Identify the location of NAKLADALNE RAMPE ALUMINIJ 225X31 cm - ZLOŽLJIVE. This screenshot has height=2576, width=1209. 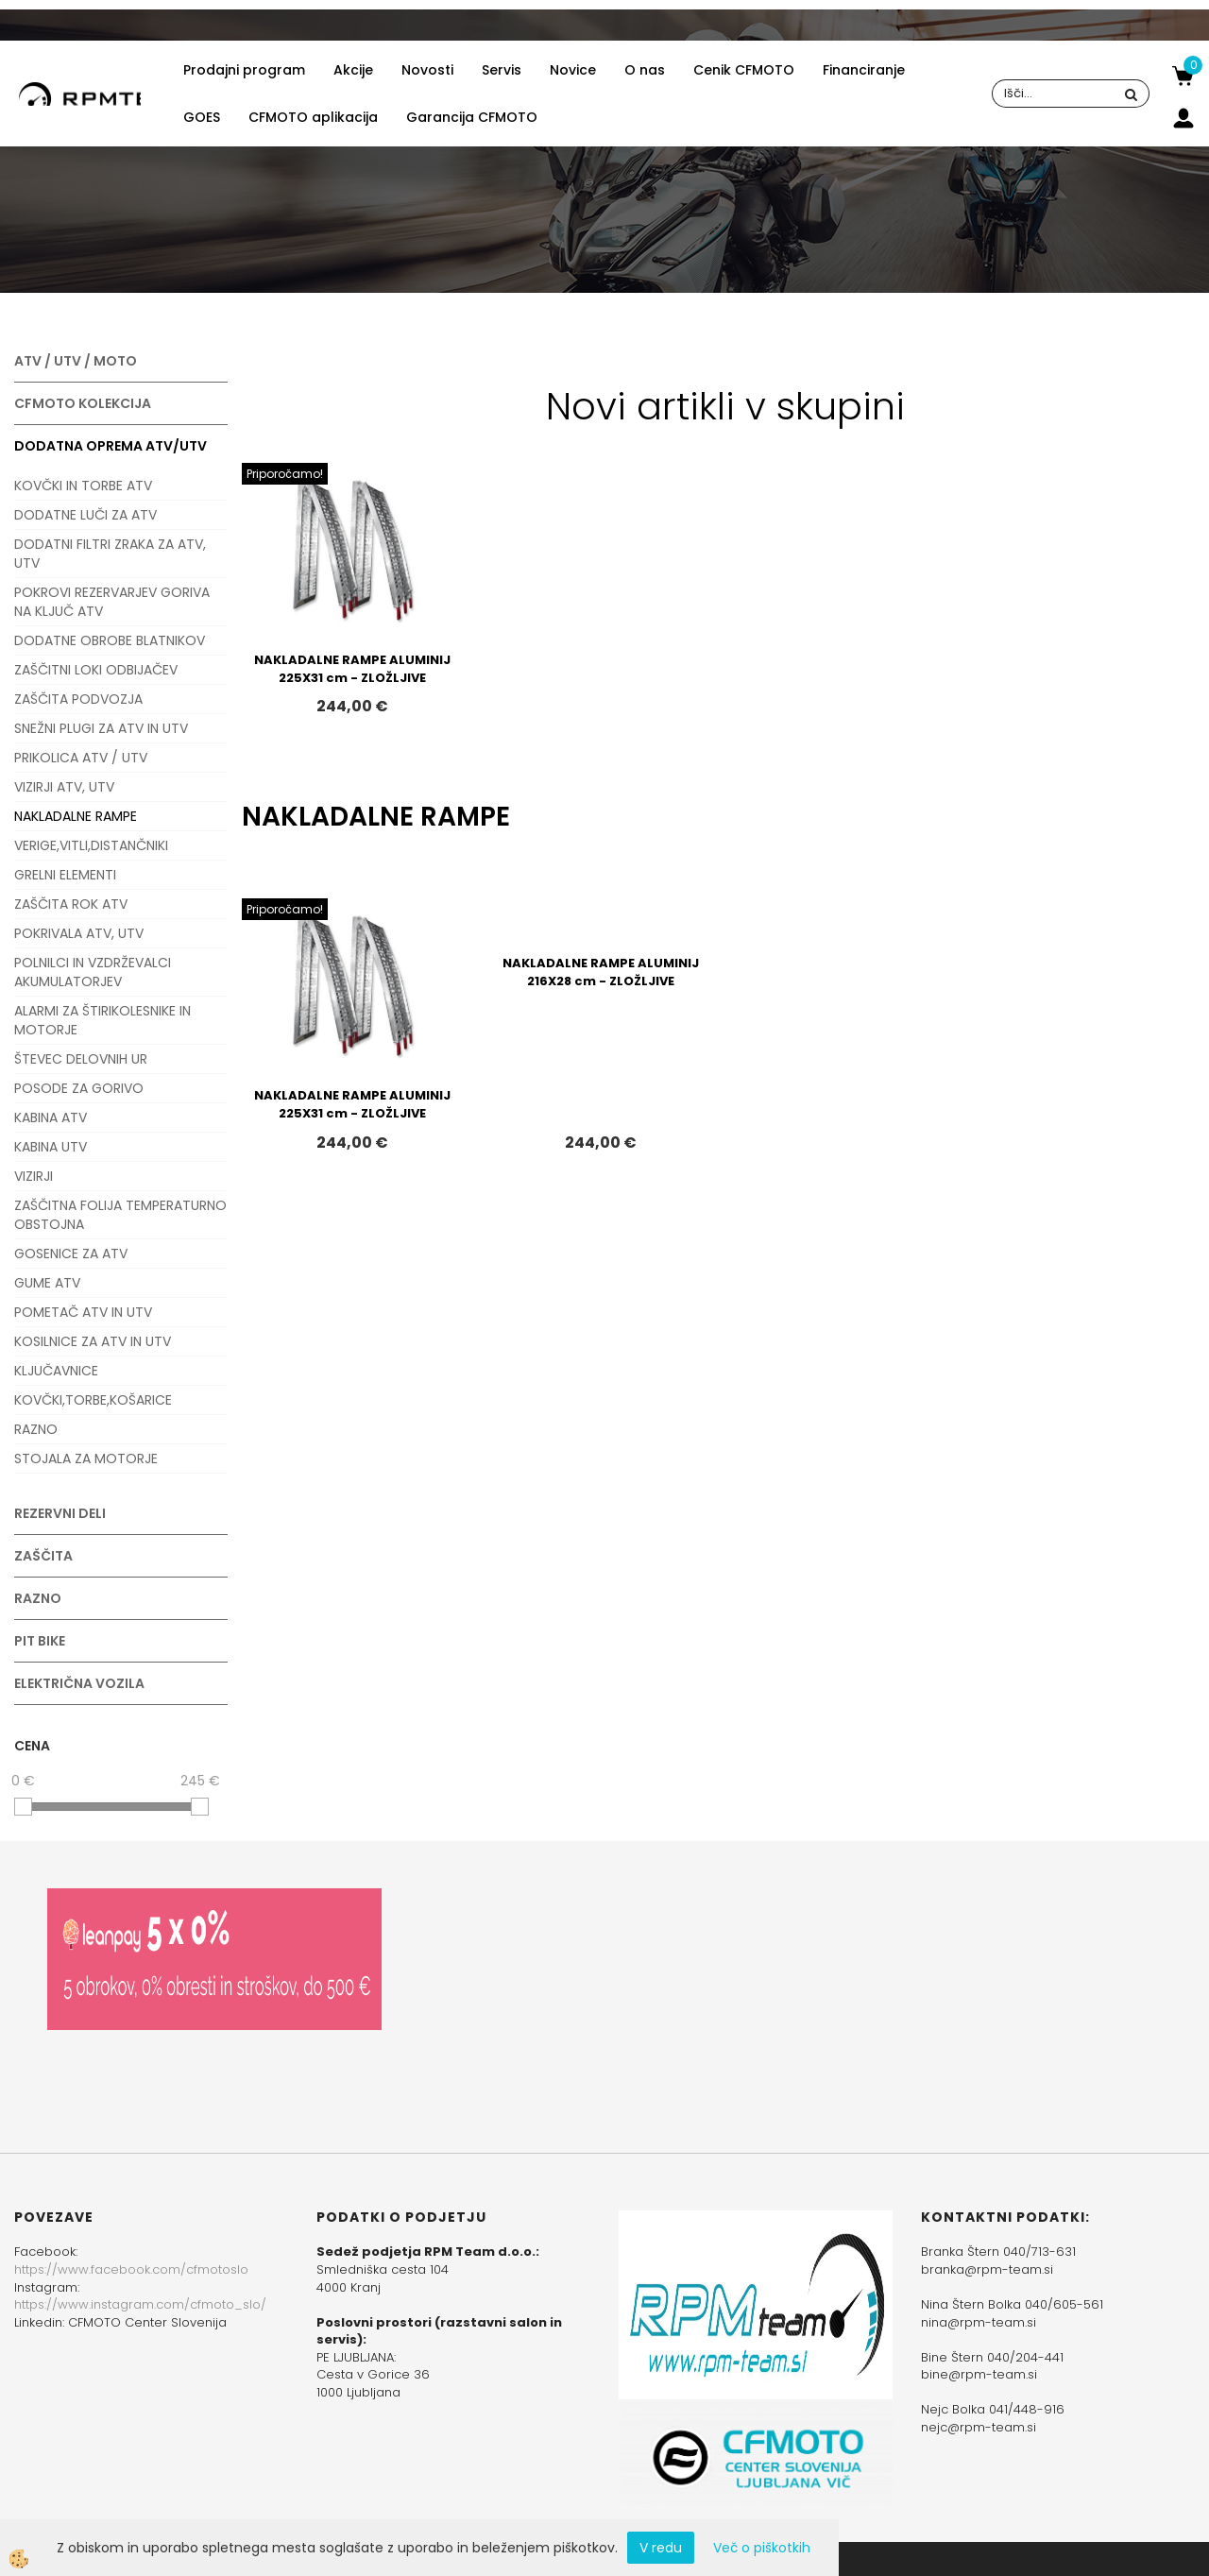
(352, 669).